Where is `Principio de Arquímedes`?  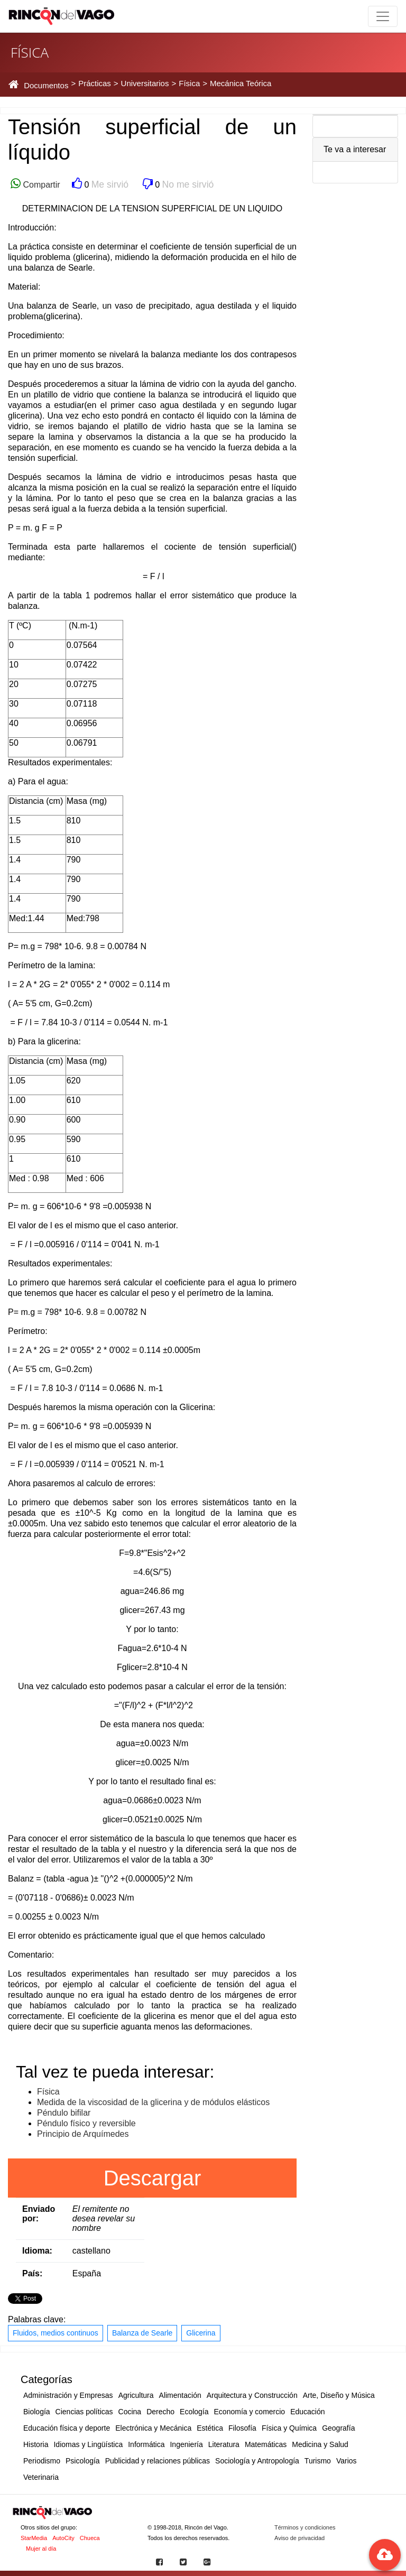 Principio de Arquímedes is located at coordinates (82, 2133).